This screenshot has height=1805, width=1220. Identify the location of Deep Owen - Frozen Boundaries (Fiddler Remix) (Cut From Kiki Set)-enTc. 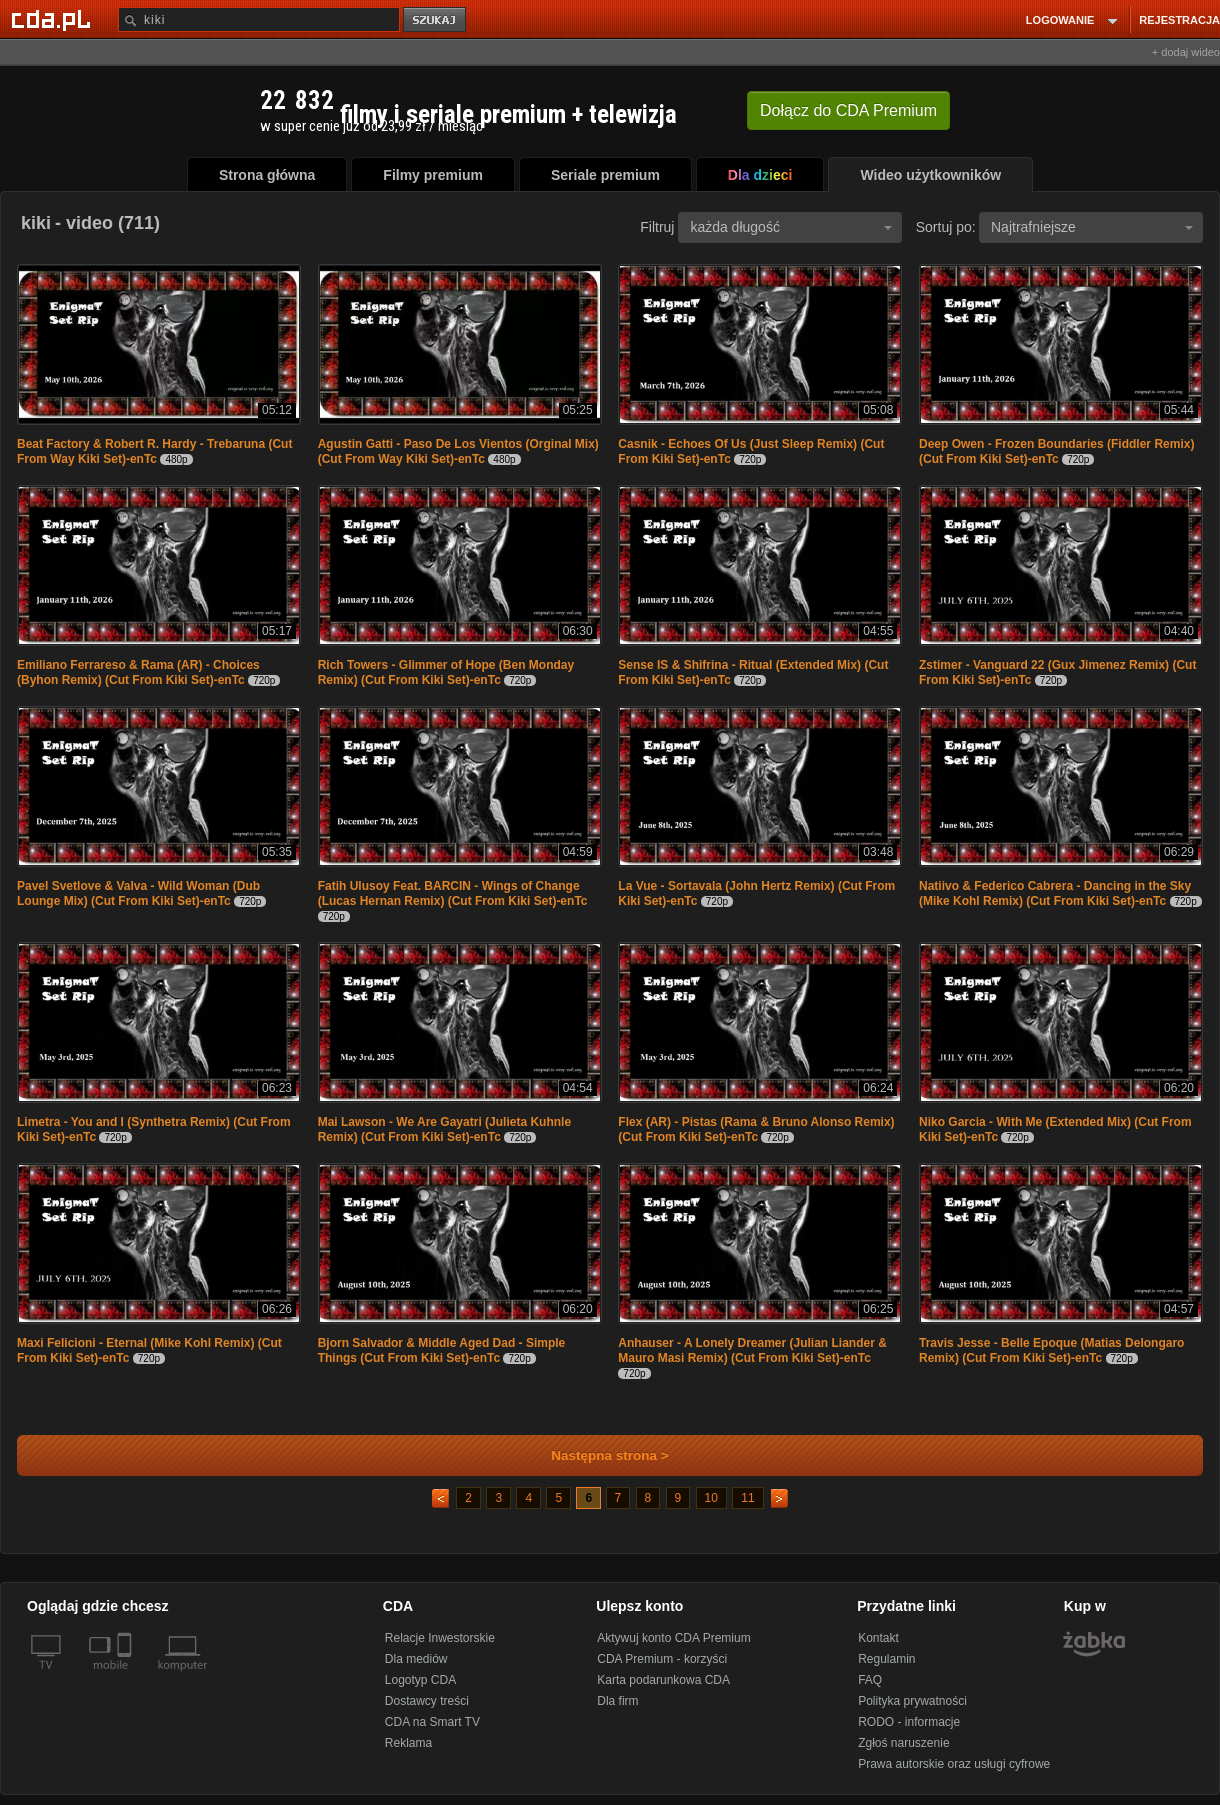
(1056, 451).